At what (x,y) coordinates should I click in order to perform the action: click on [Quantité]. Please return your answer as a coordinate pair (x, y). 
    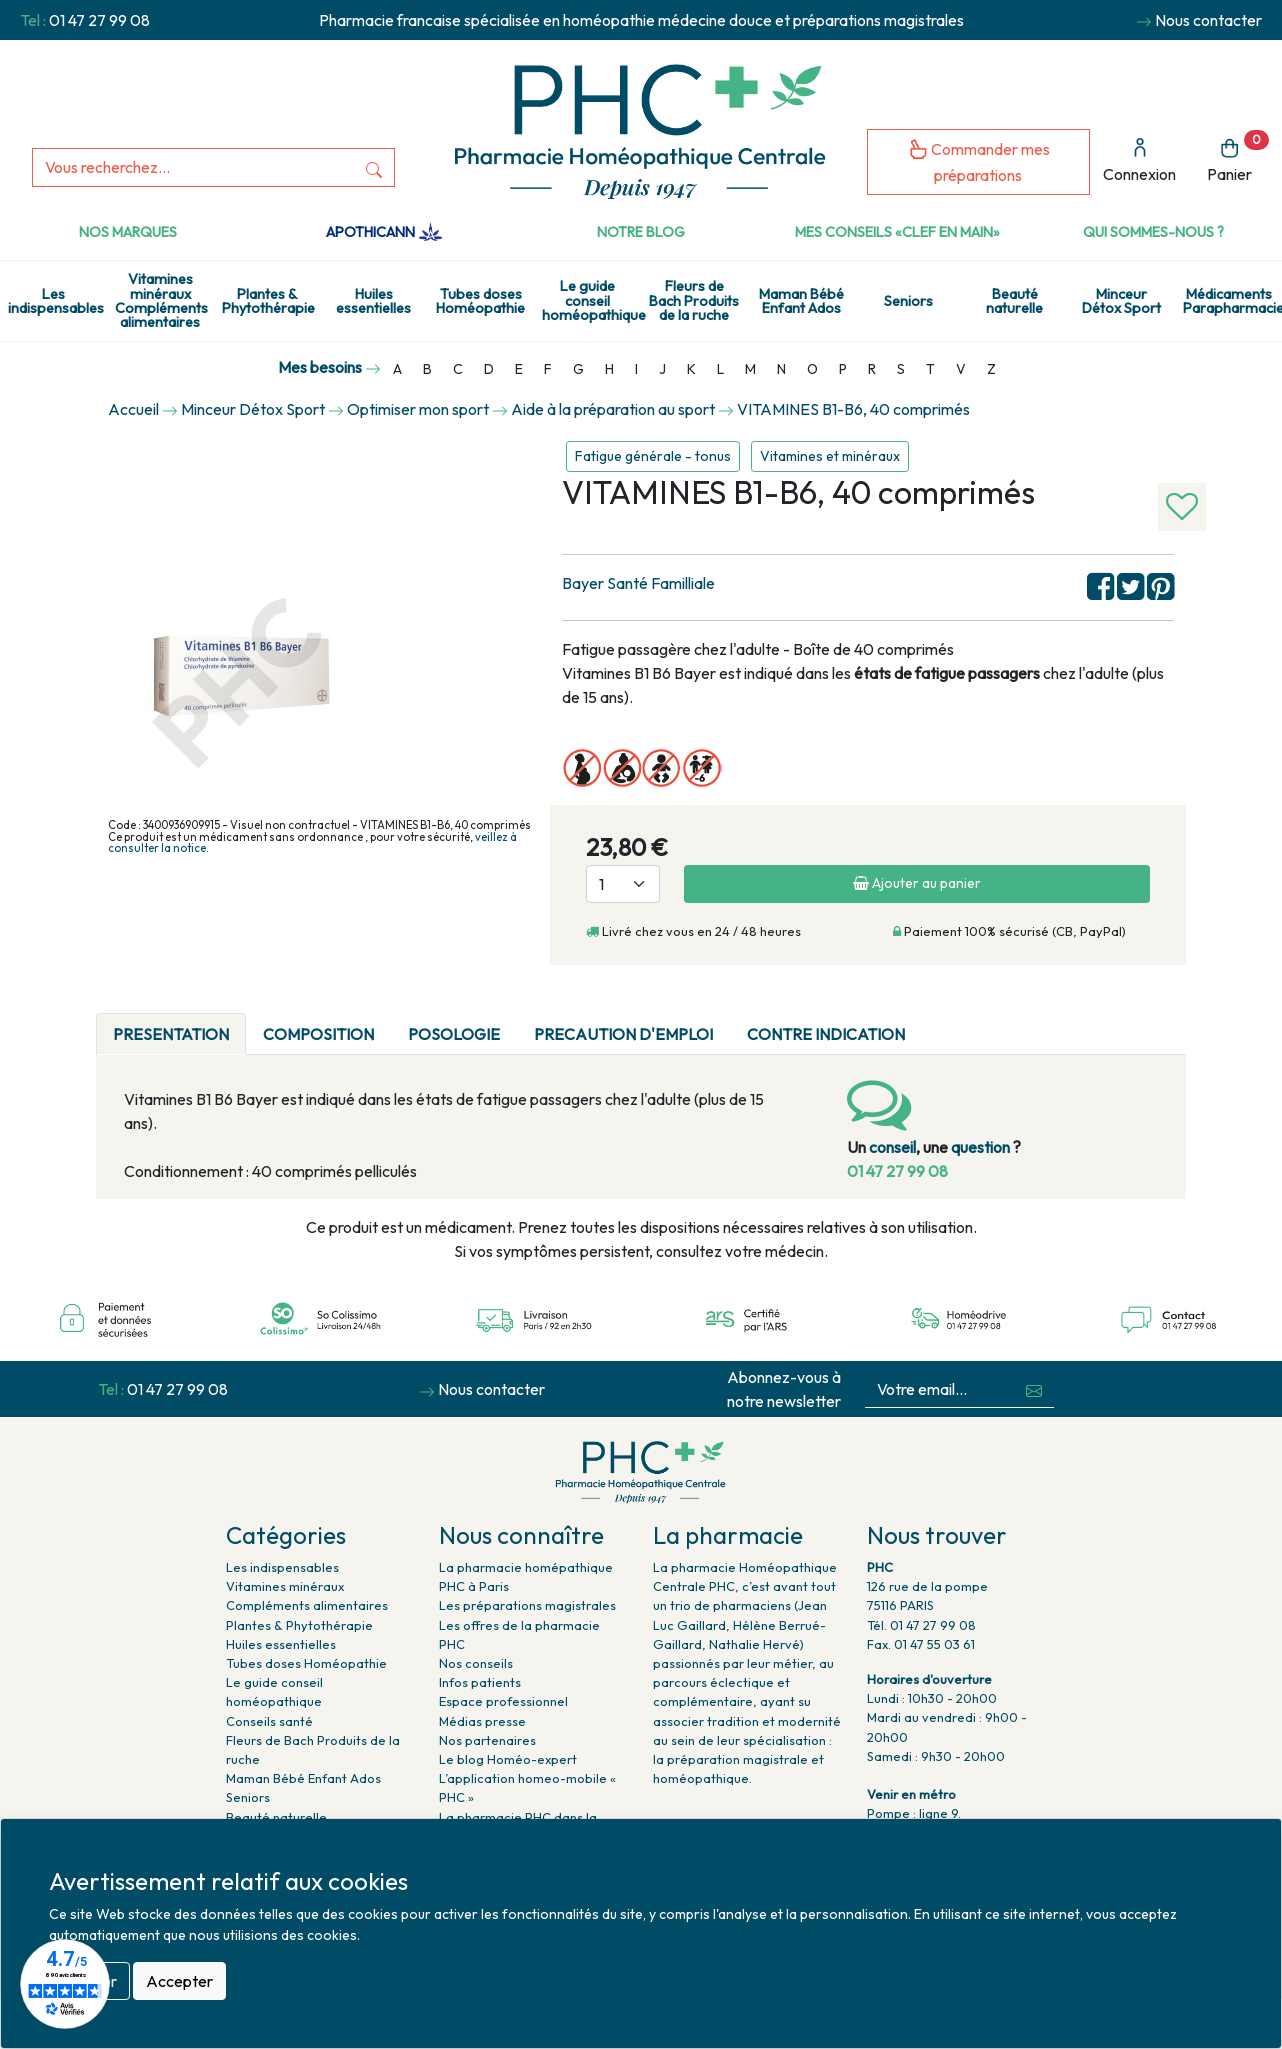
    Looking at the image, I should click on (623, 884).